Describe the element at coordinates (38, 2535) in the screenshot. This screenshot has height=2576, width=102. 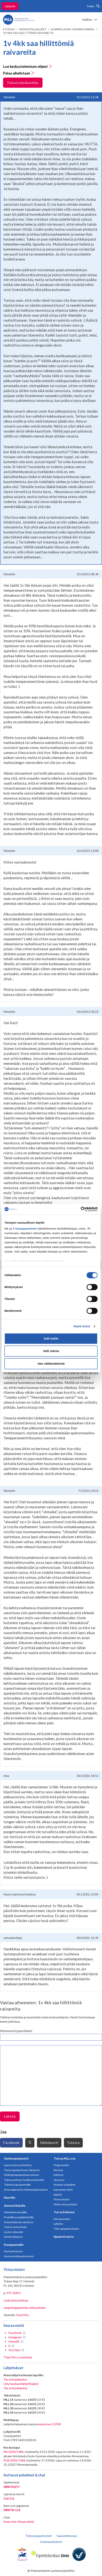
I see `Tietosuojaselosteet` at that location.